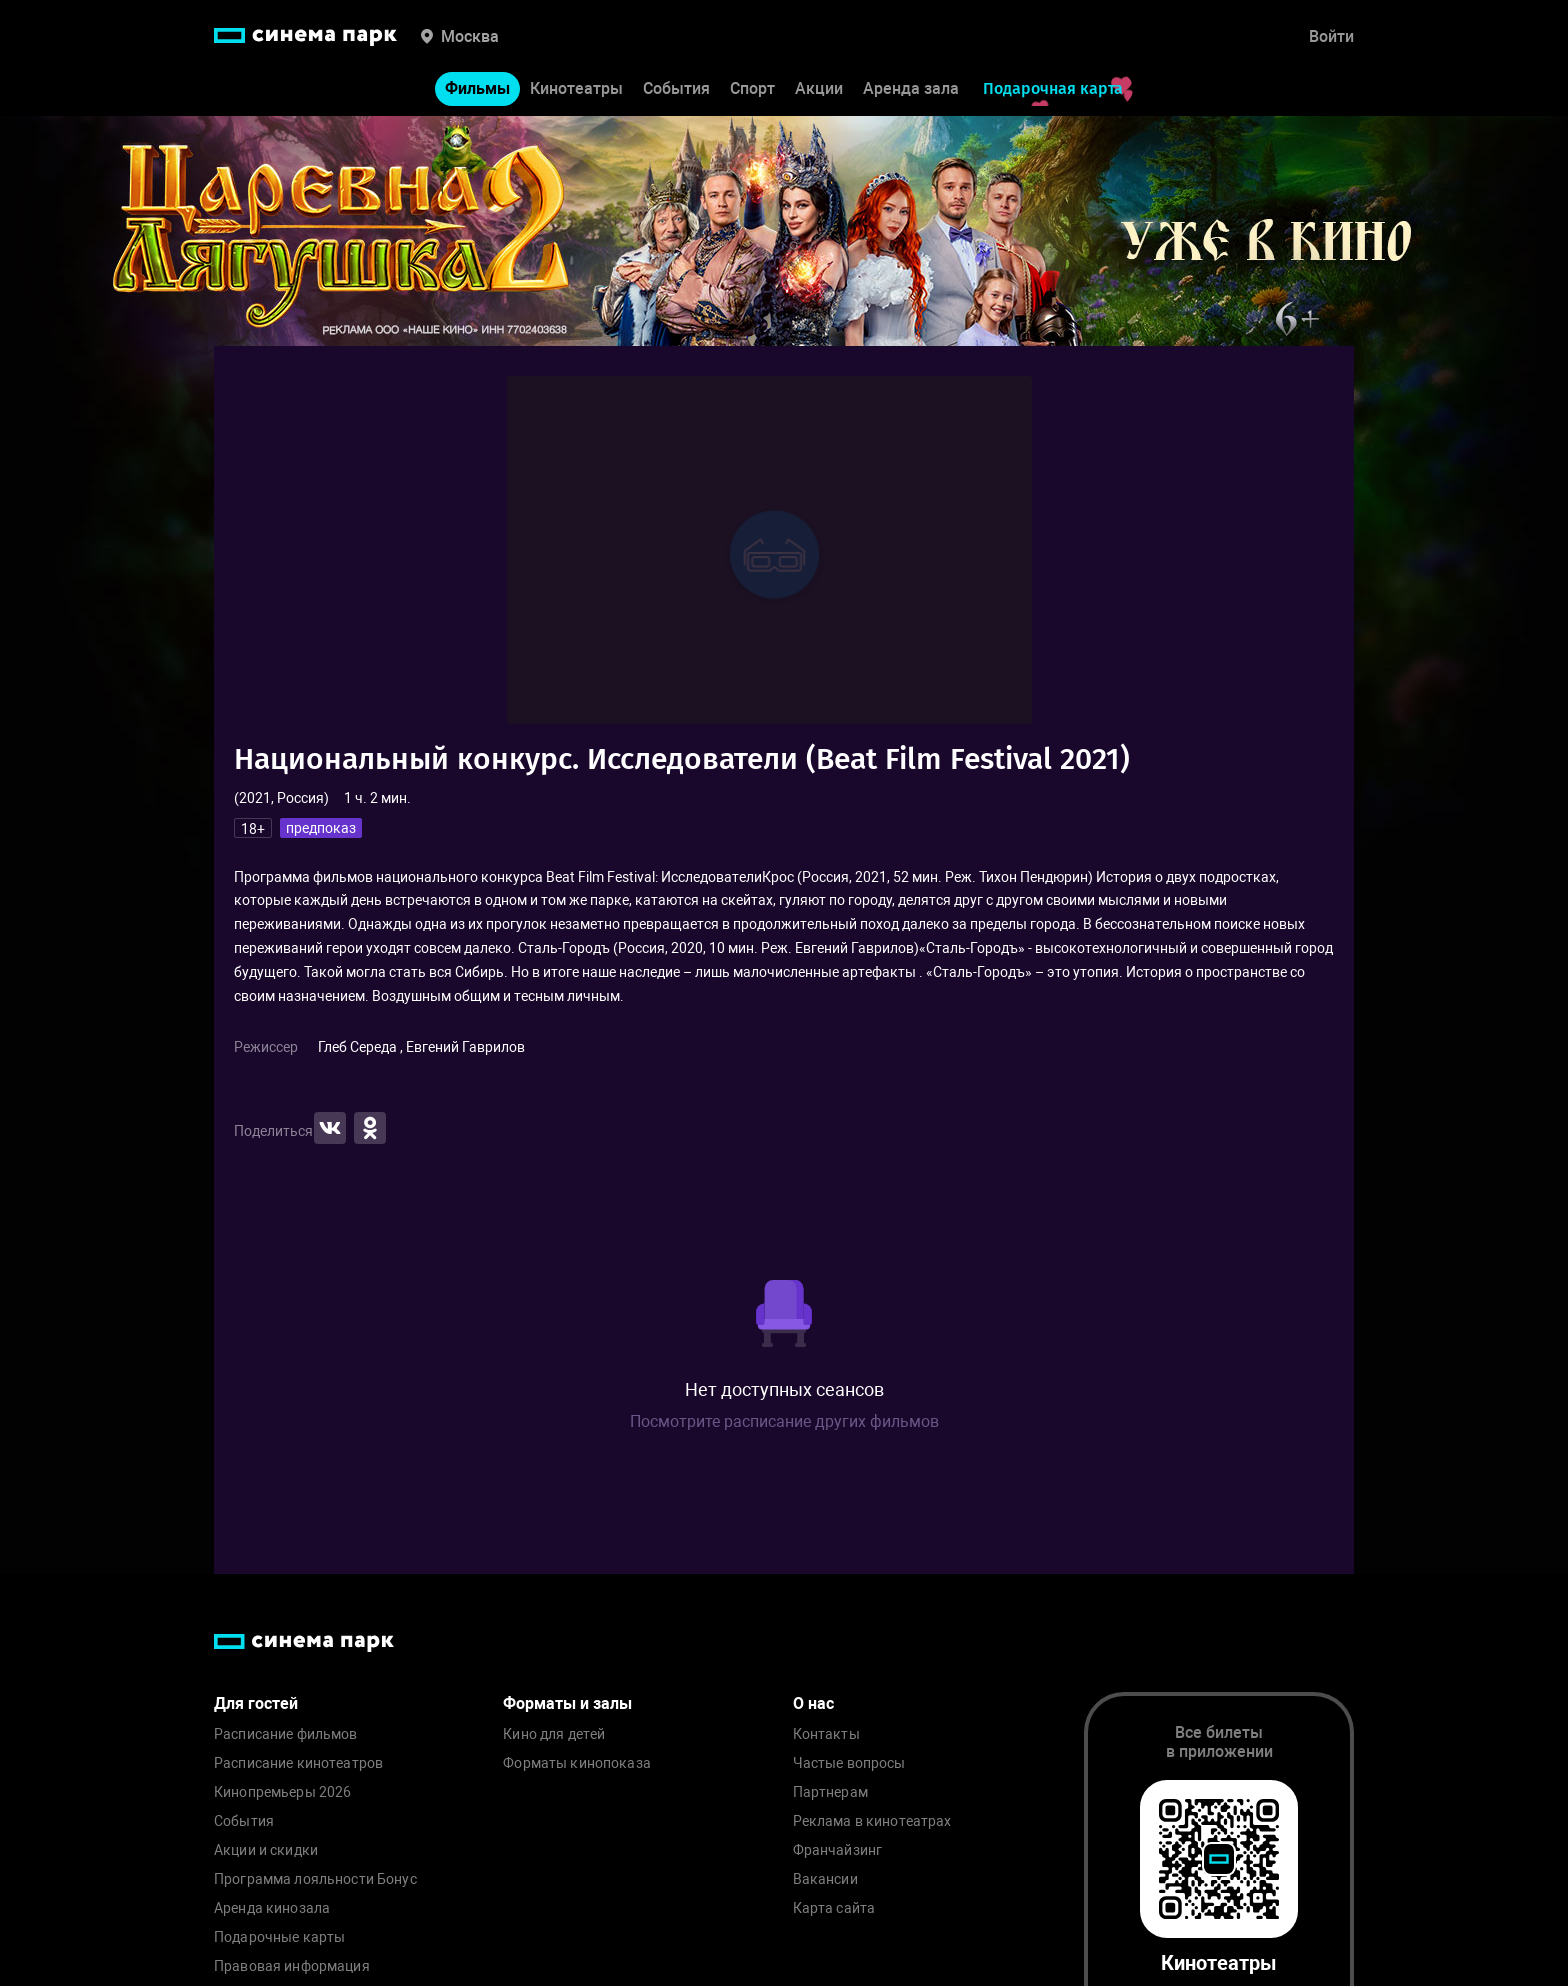  I want to click on Расписание фильмов, so click(286, 1734).